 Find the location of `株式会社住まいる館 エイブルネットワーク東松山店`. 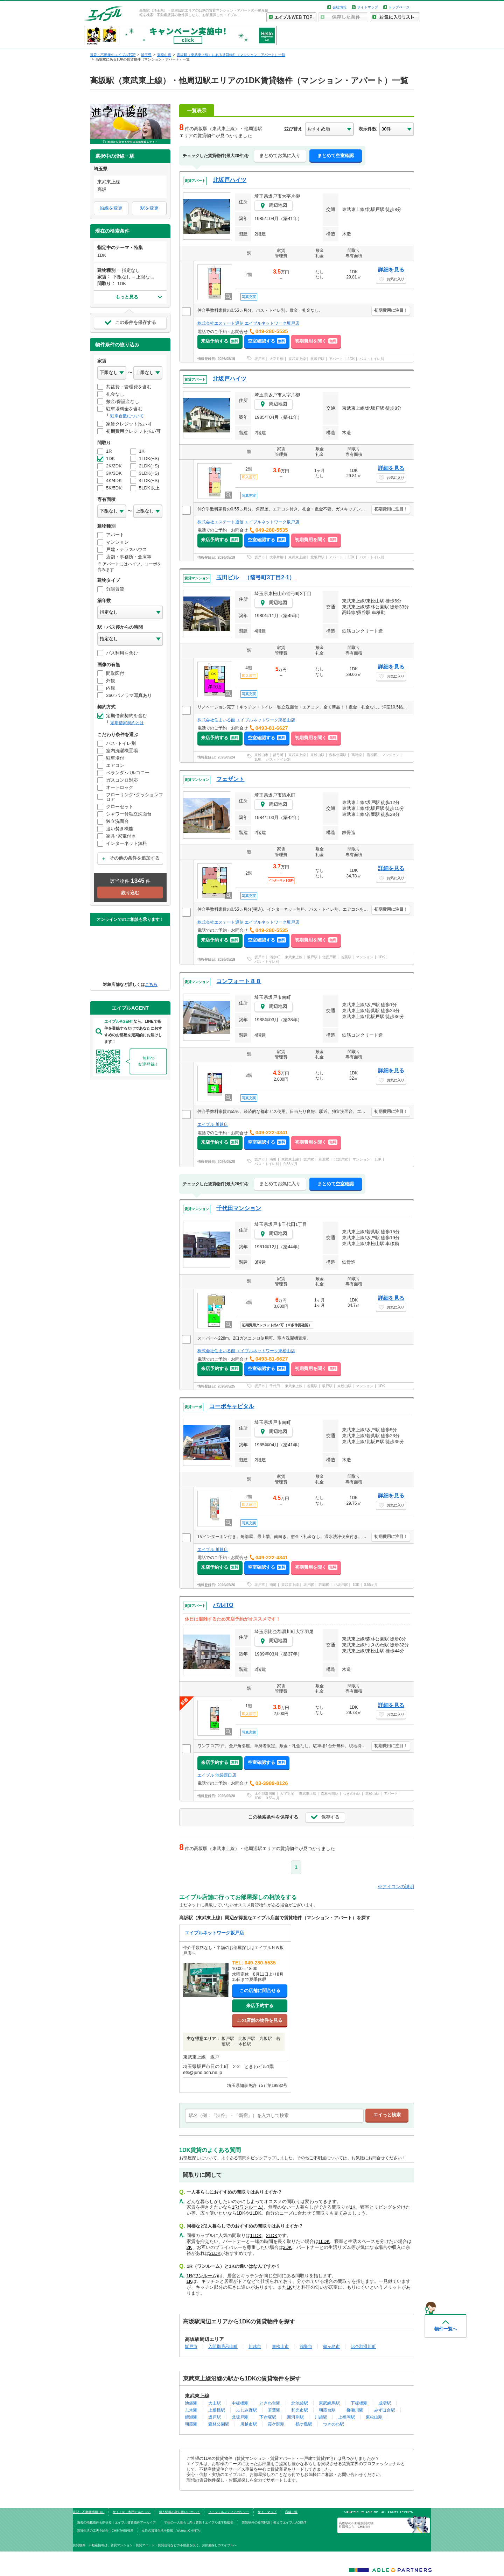

株式会社住まいる館 エイブルネットワーク東松山店 is located at coordinates (246, 720).